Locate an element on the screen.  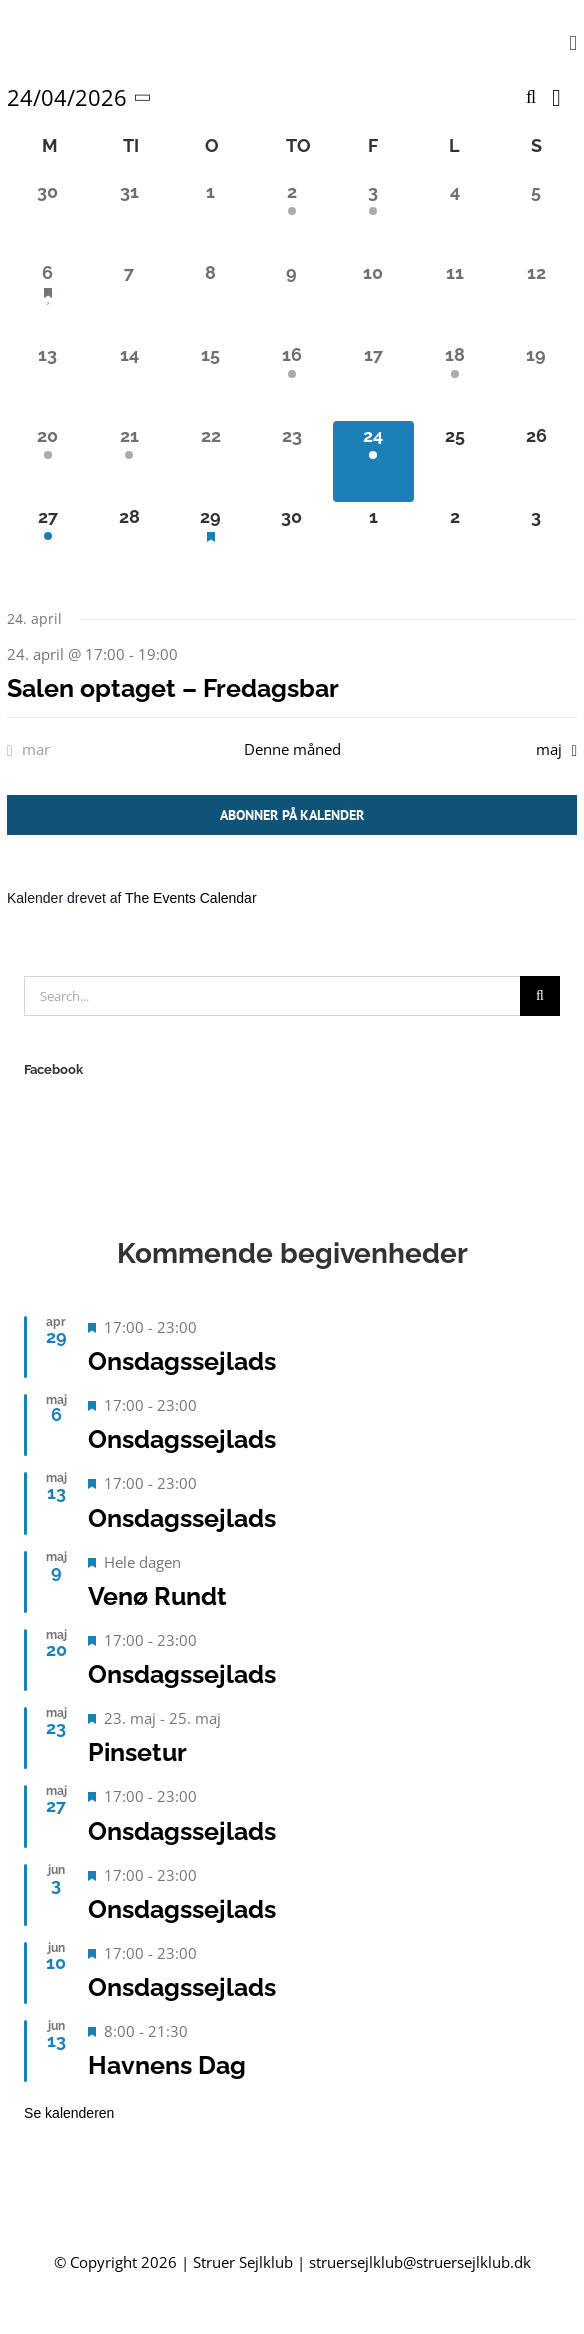
[april 18, 1 begivenhed, forrige dag] is located at coordinates (454, 380).